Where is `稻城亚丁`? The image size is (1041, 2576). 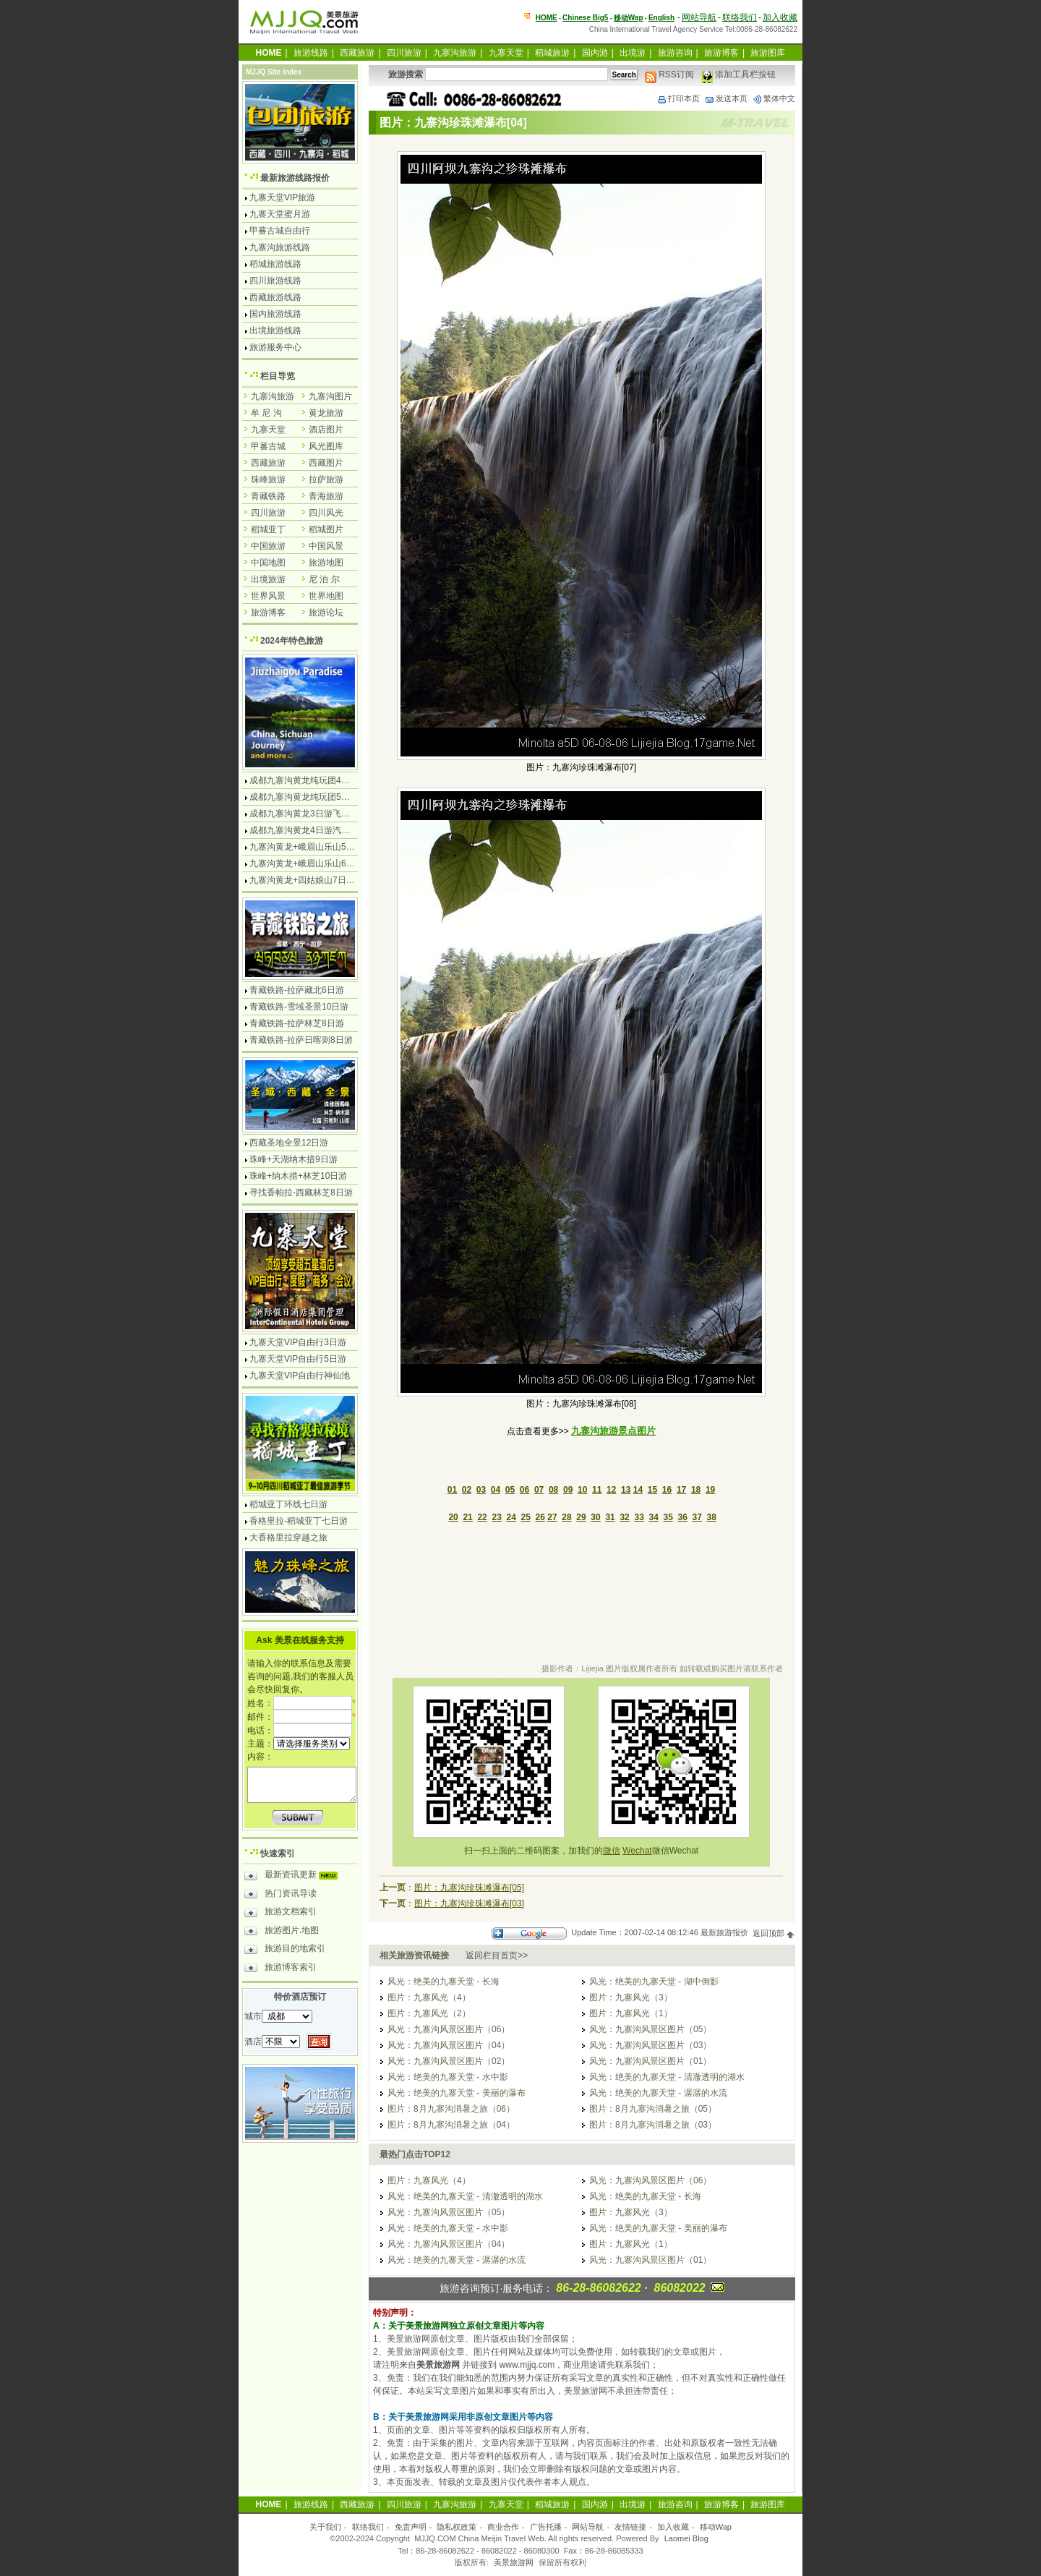
稻城亚丁 is located at coordinates (268, 529).